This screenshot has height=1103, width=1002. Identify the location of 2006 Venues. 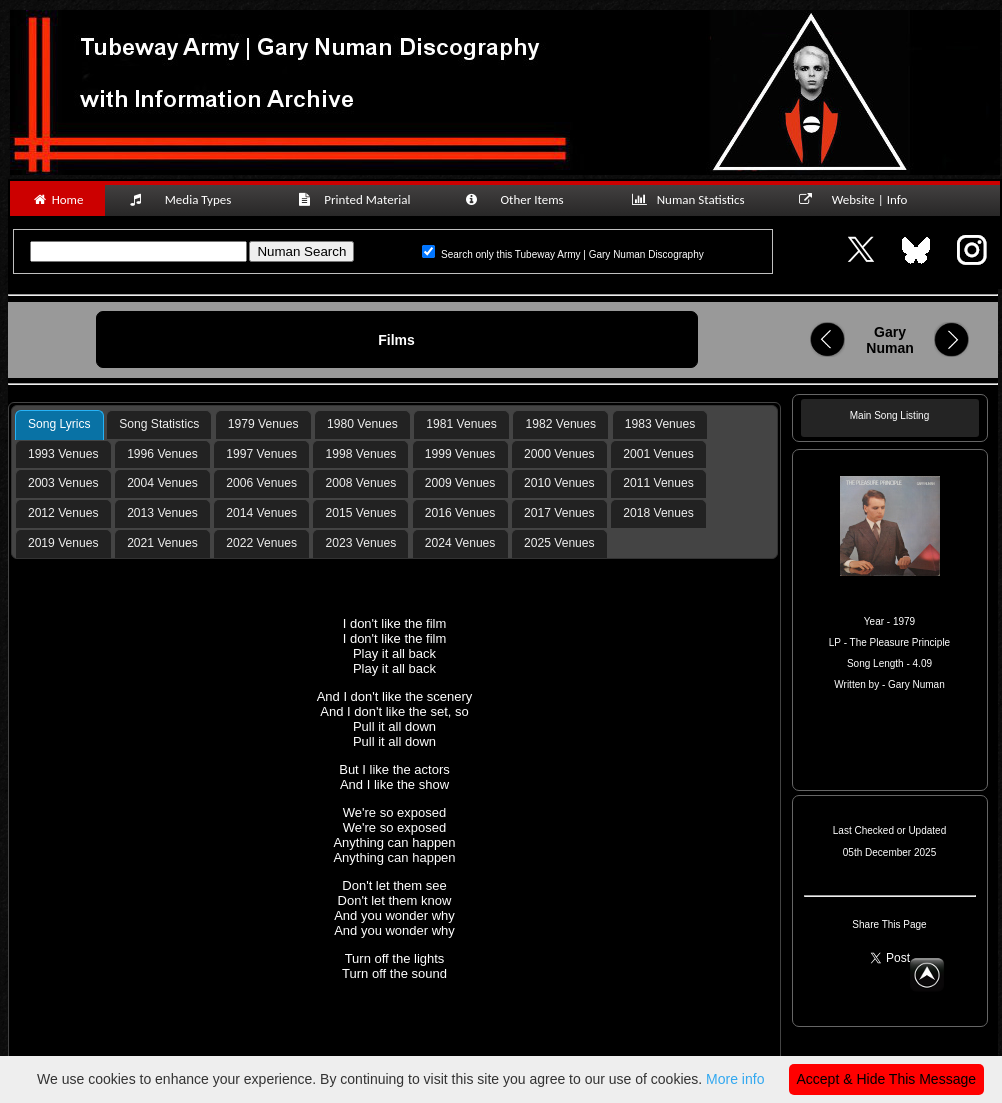
(261, 483).